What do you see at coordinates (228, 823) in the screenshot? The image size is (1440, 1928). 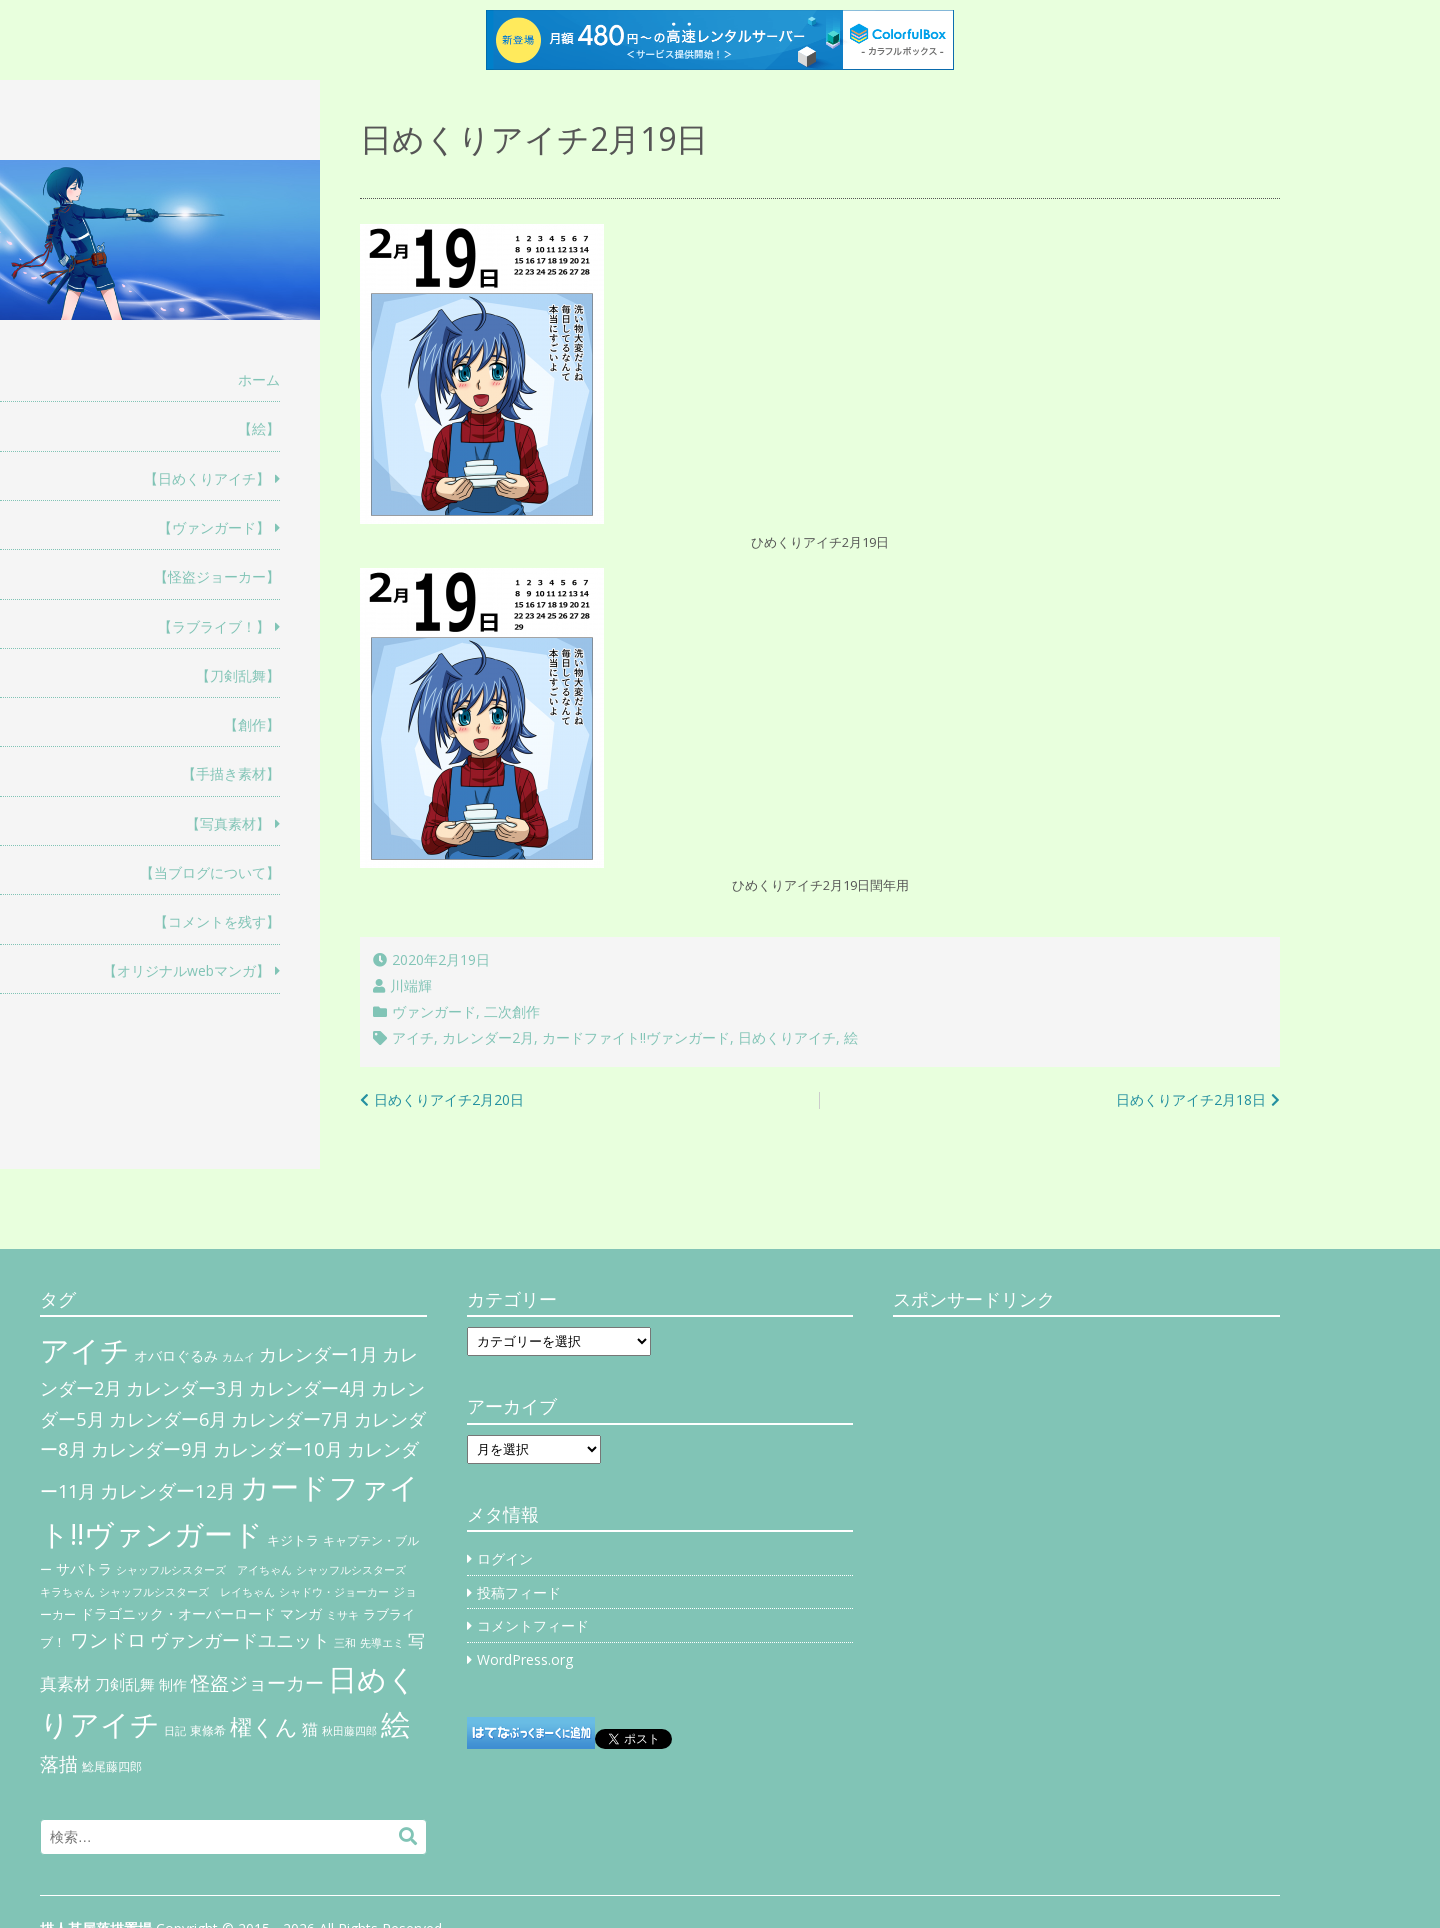 I see `【写真素材】` at bounding box center [228, 823].